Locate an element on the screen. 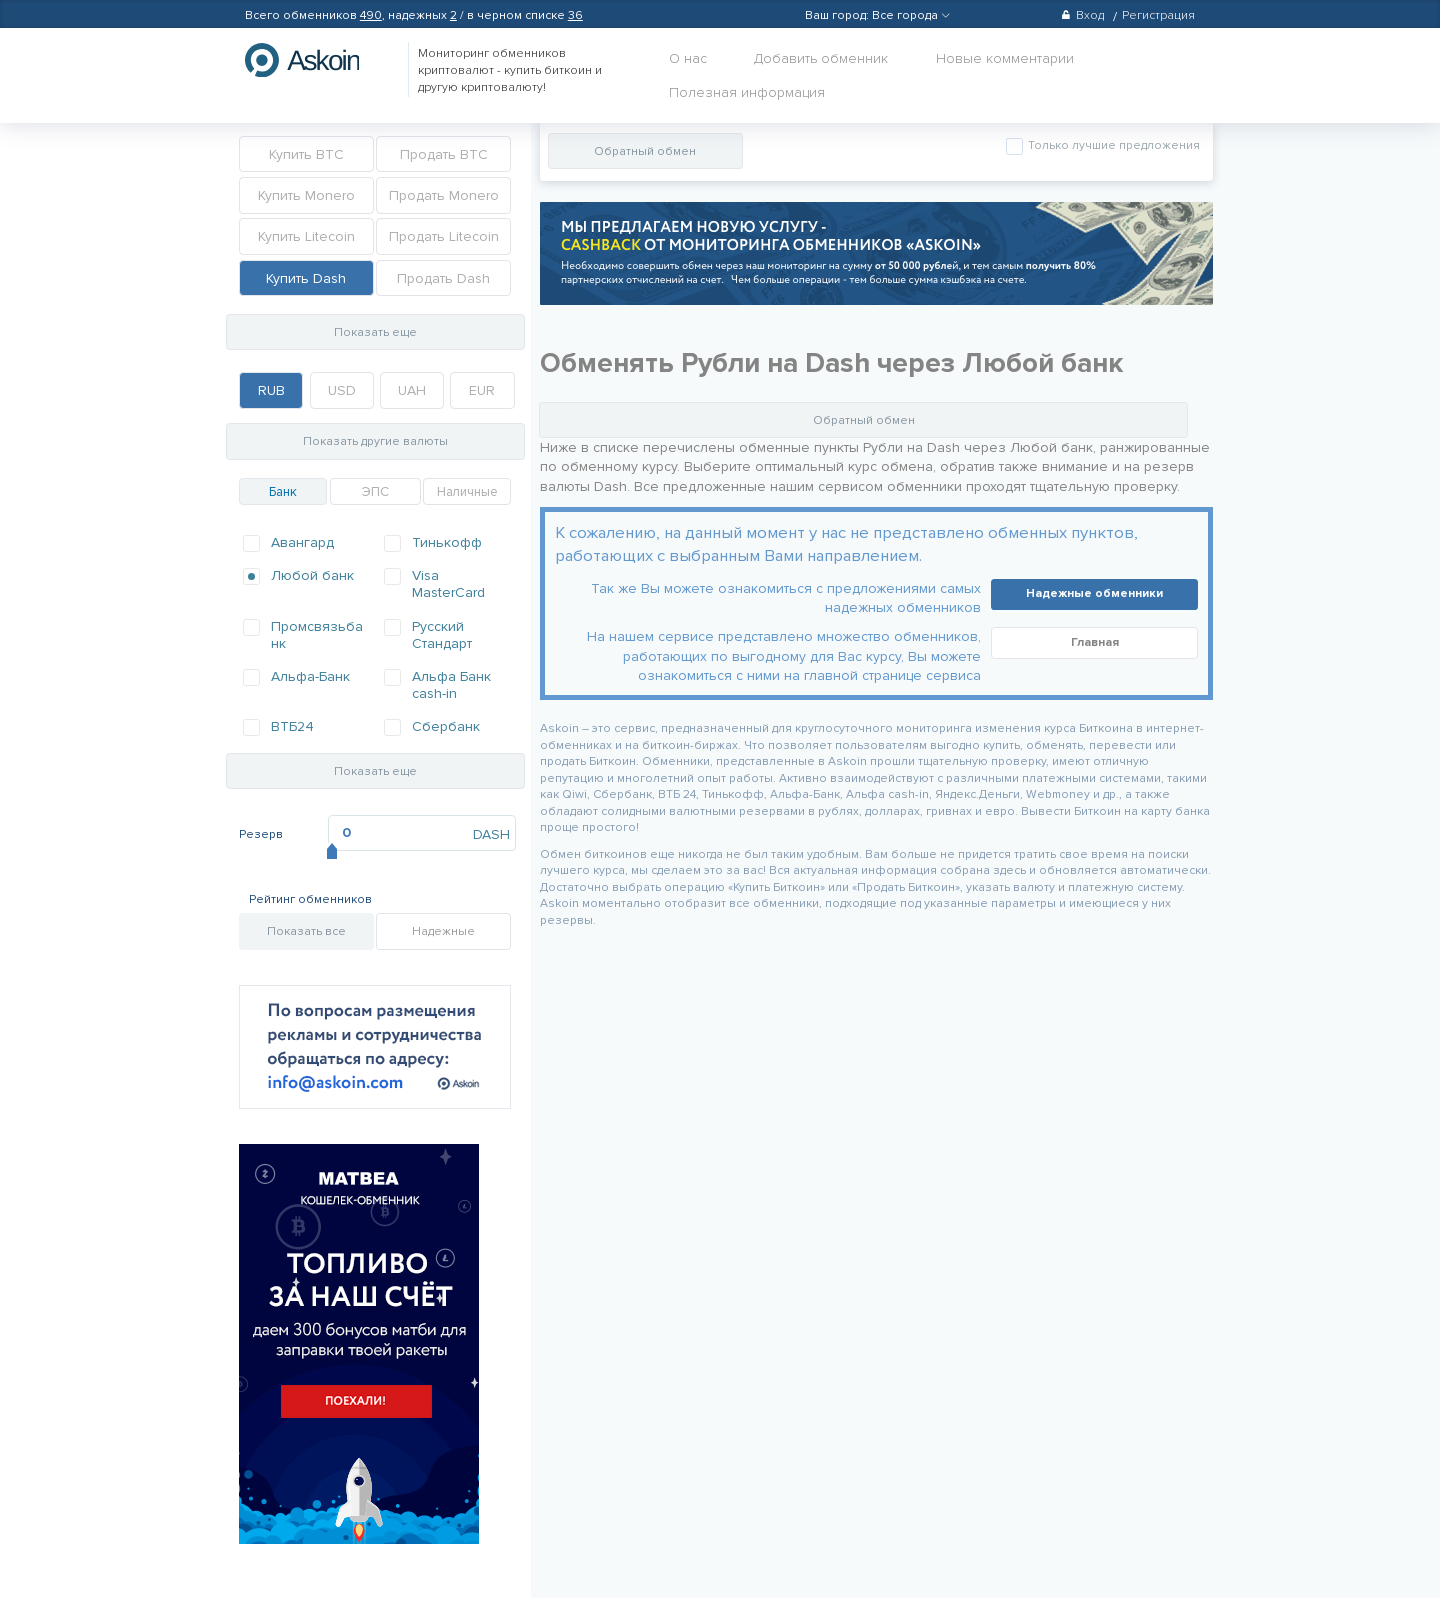  Продать Dash is located at coordinates (443, 278).